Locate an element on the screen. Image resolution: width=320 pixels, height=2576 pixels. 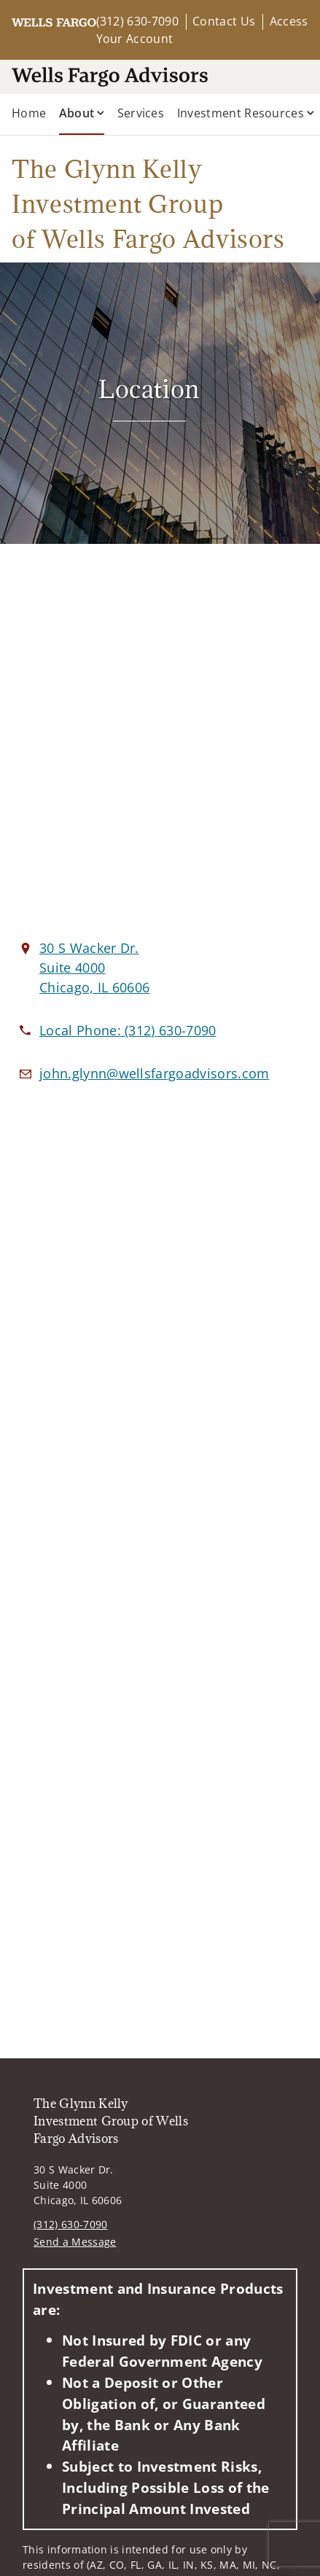
Services is located at coordinates (141, 113).